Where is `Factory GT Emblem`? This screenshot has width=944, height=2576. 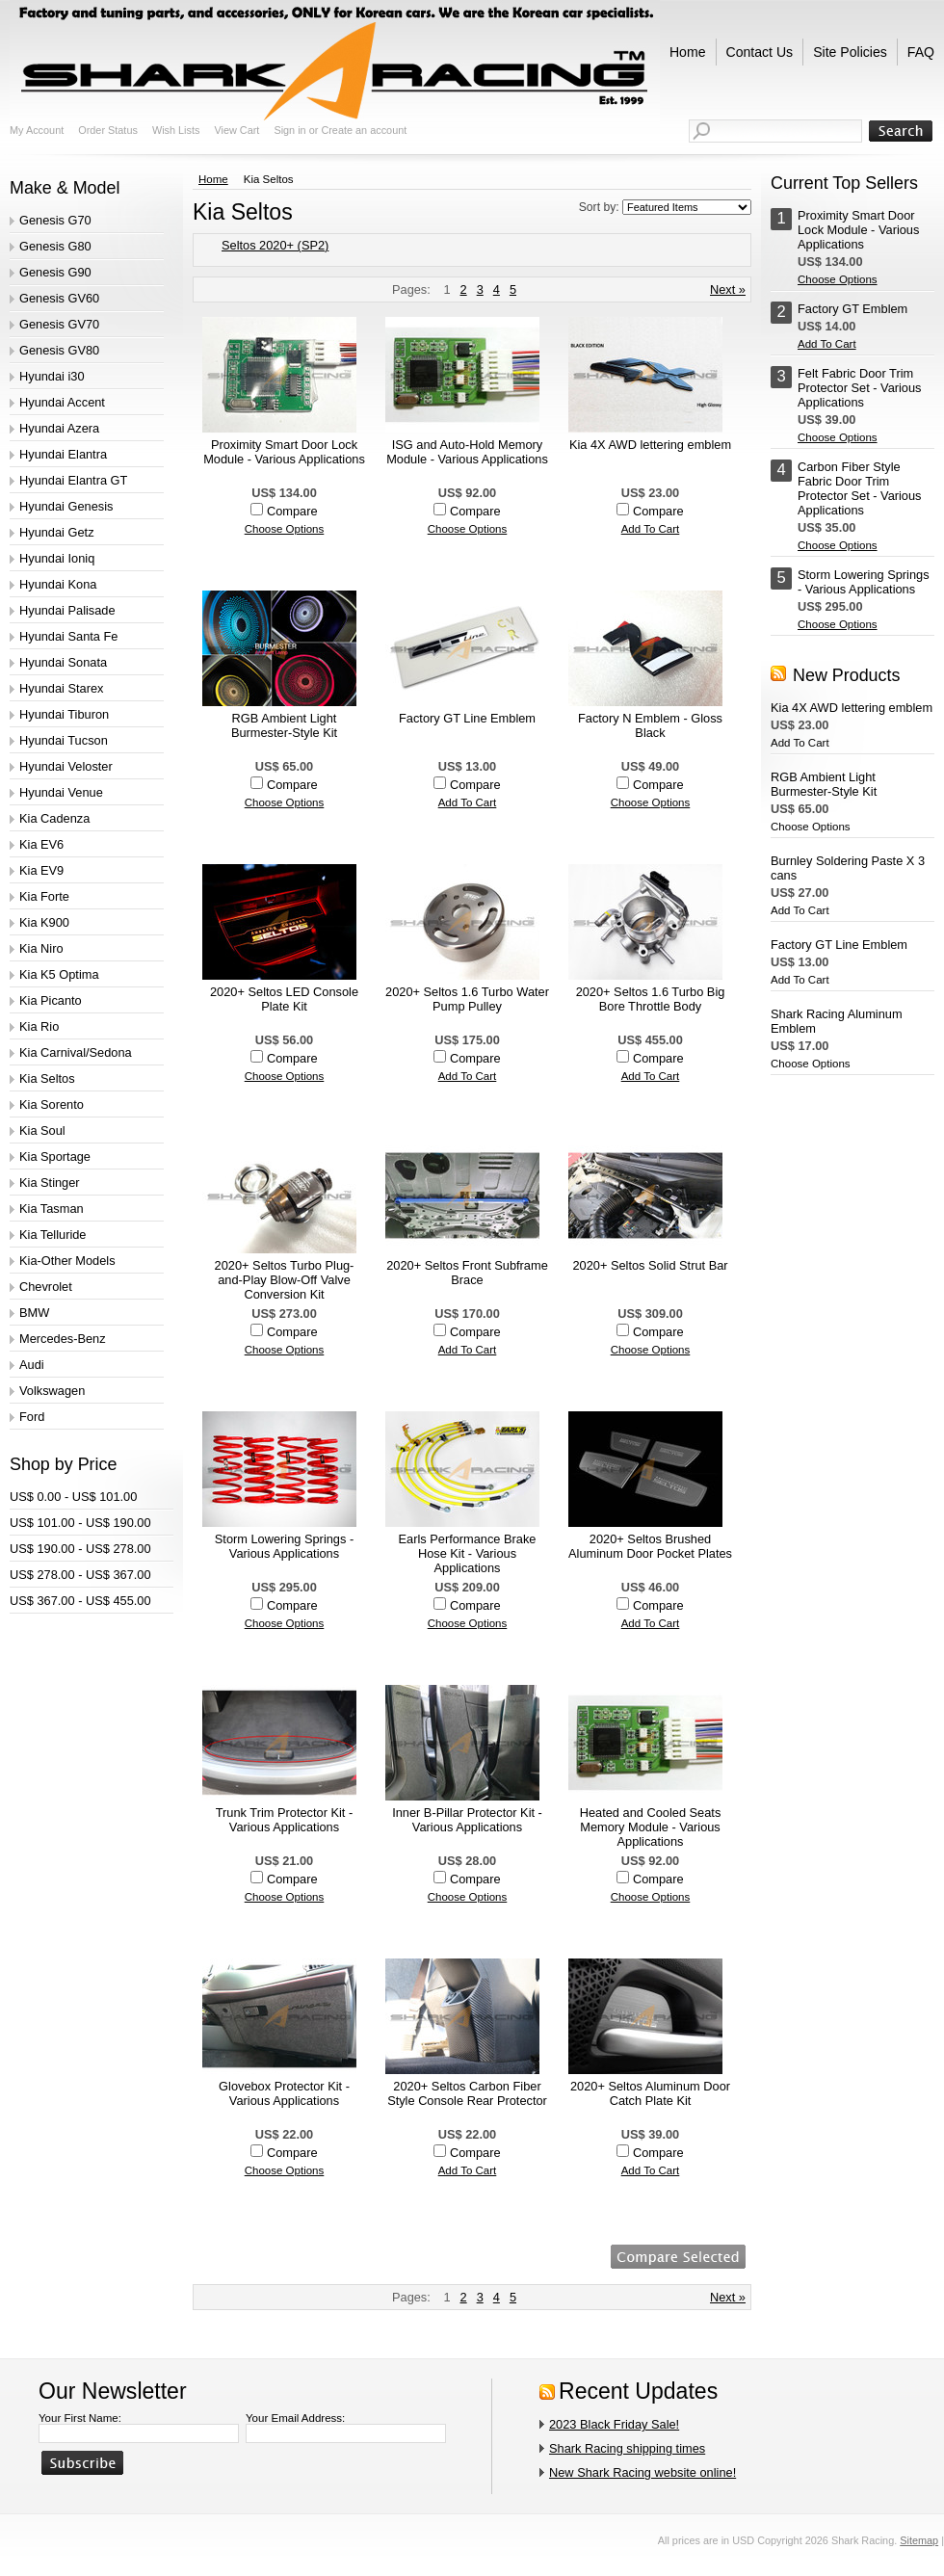
Factory GT Emblem is located at coordinates (852, 309).